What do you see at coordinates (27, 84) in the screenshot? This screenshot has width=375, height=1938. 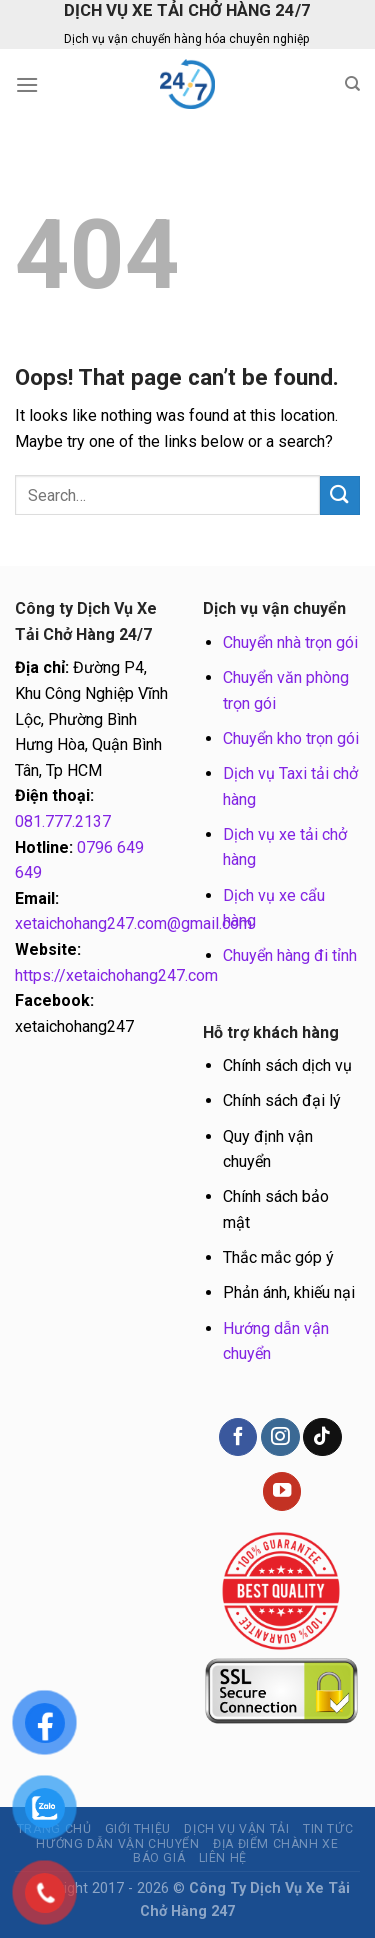 I see `[Menu]` at bounding box center [27, 84].